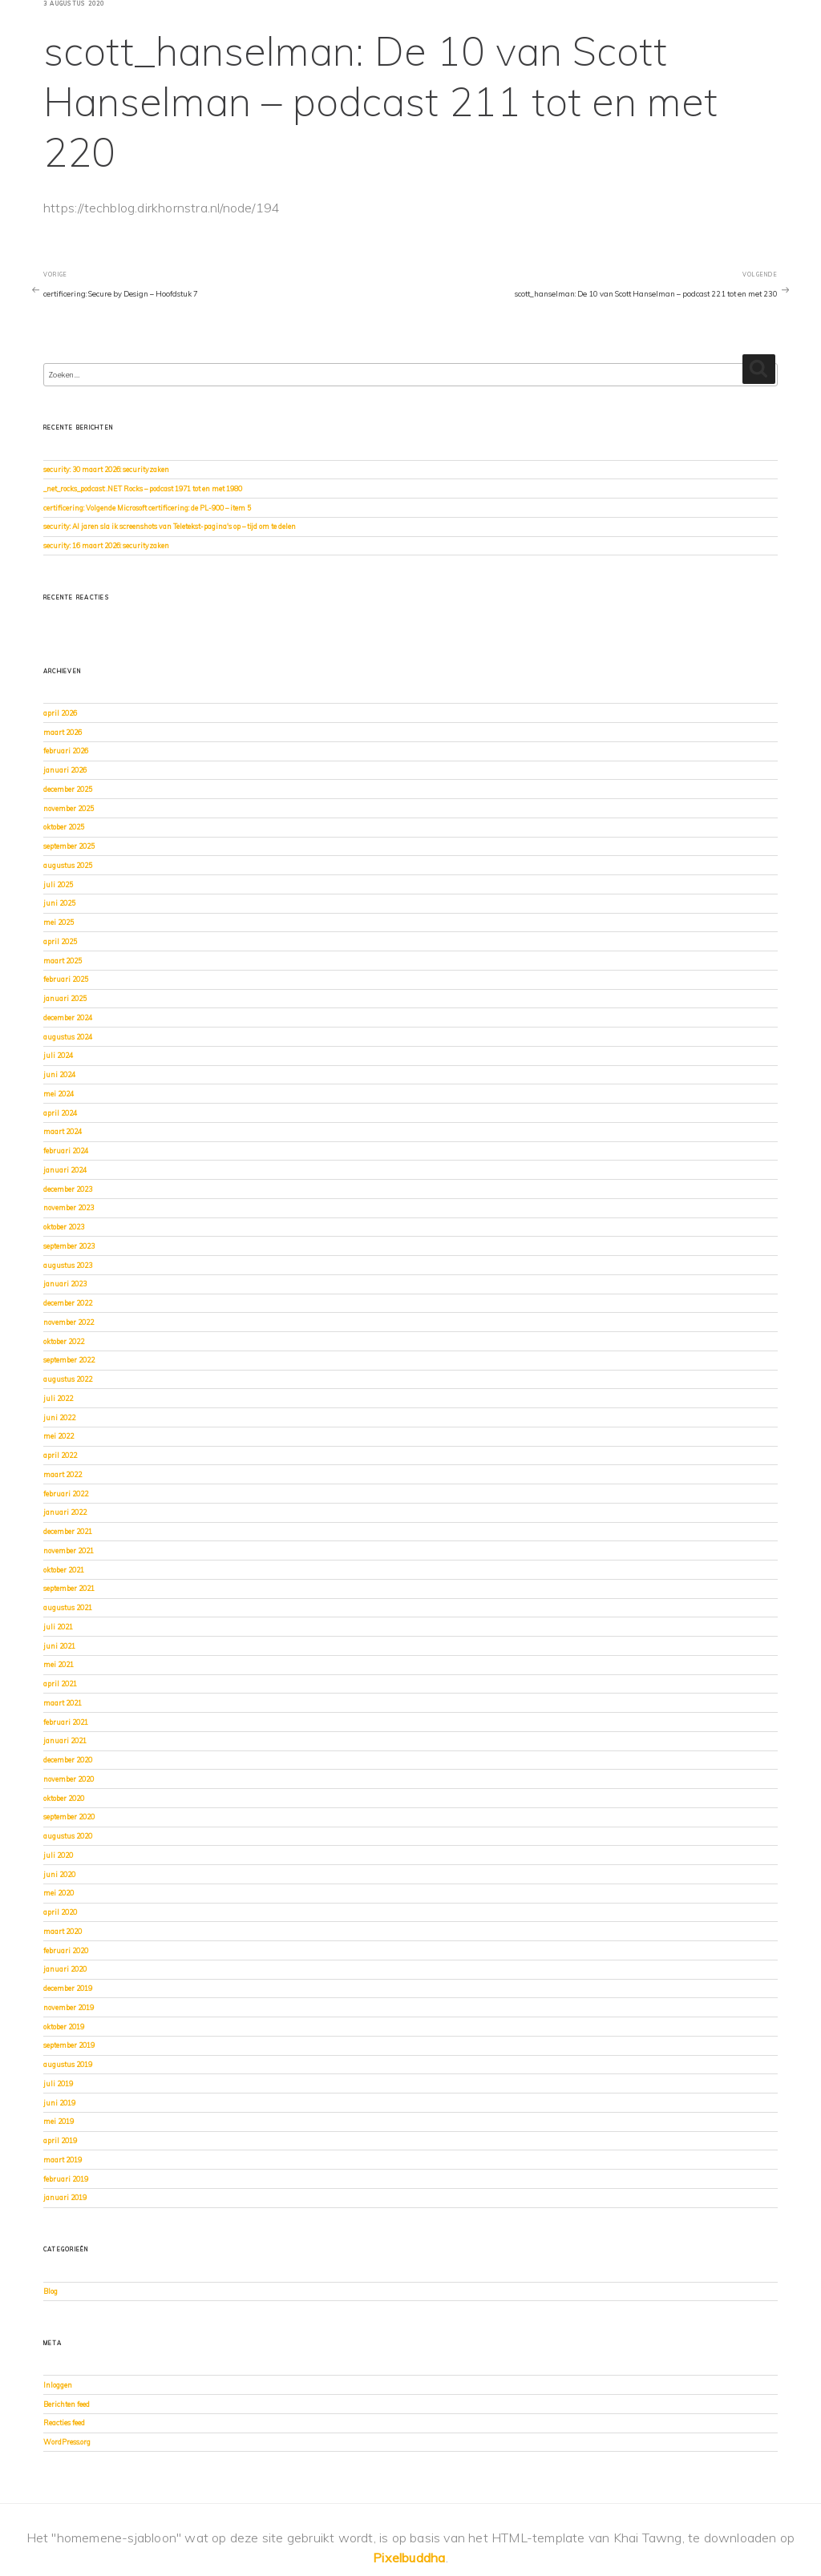  What do you see at coordinates (58, 1055) in the screenshot?
I see `juli 2024` at bounding box center [58, 1055].